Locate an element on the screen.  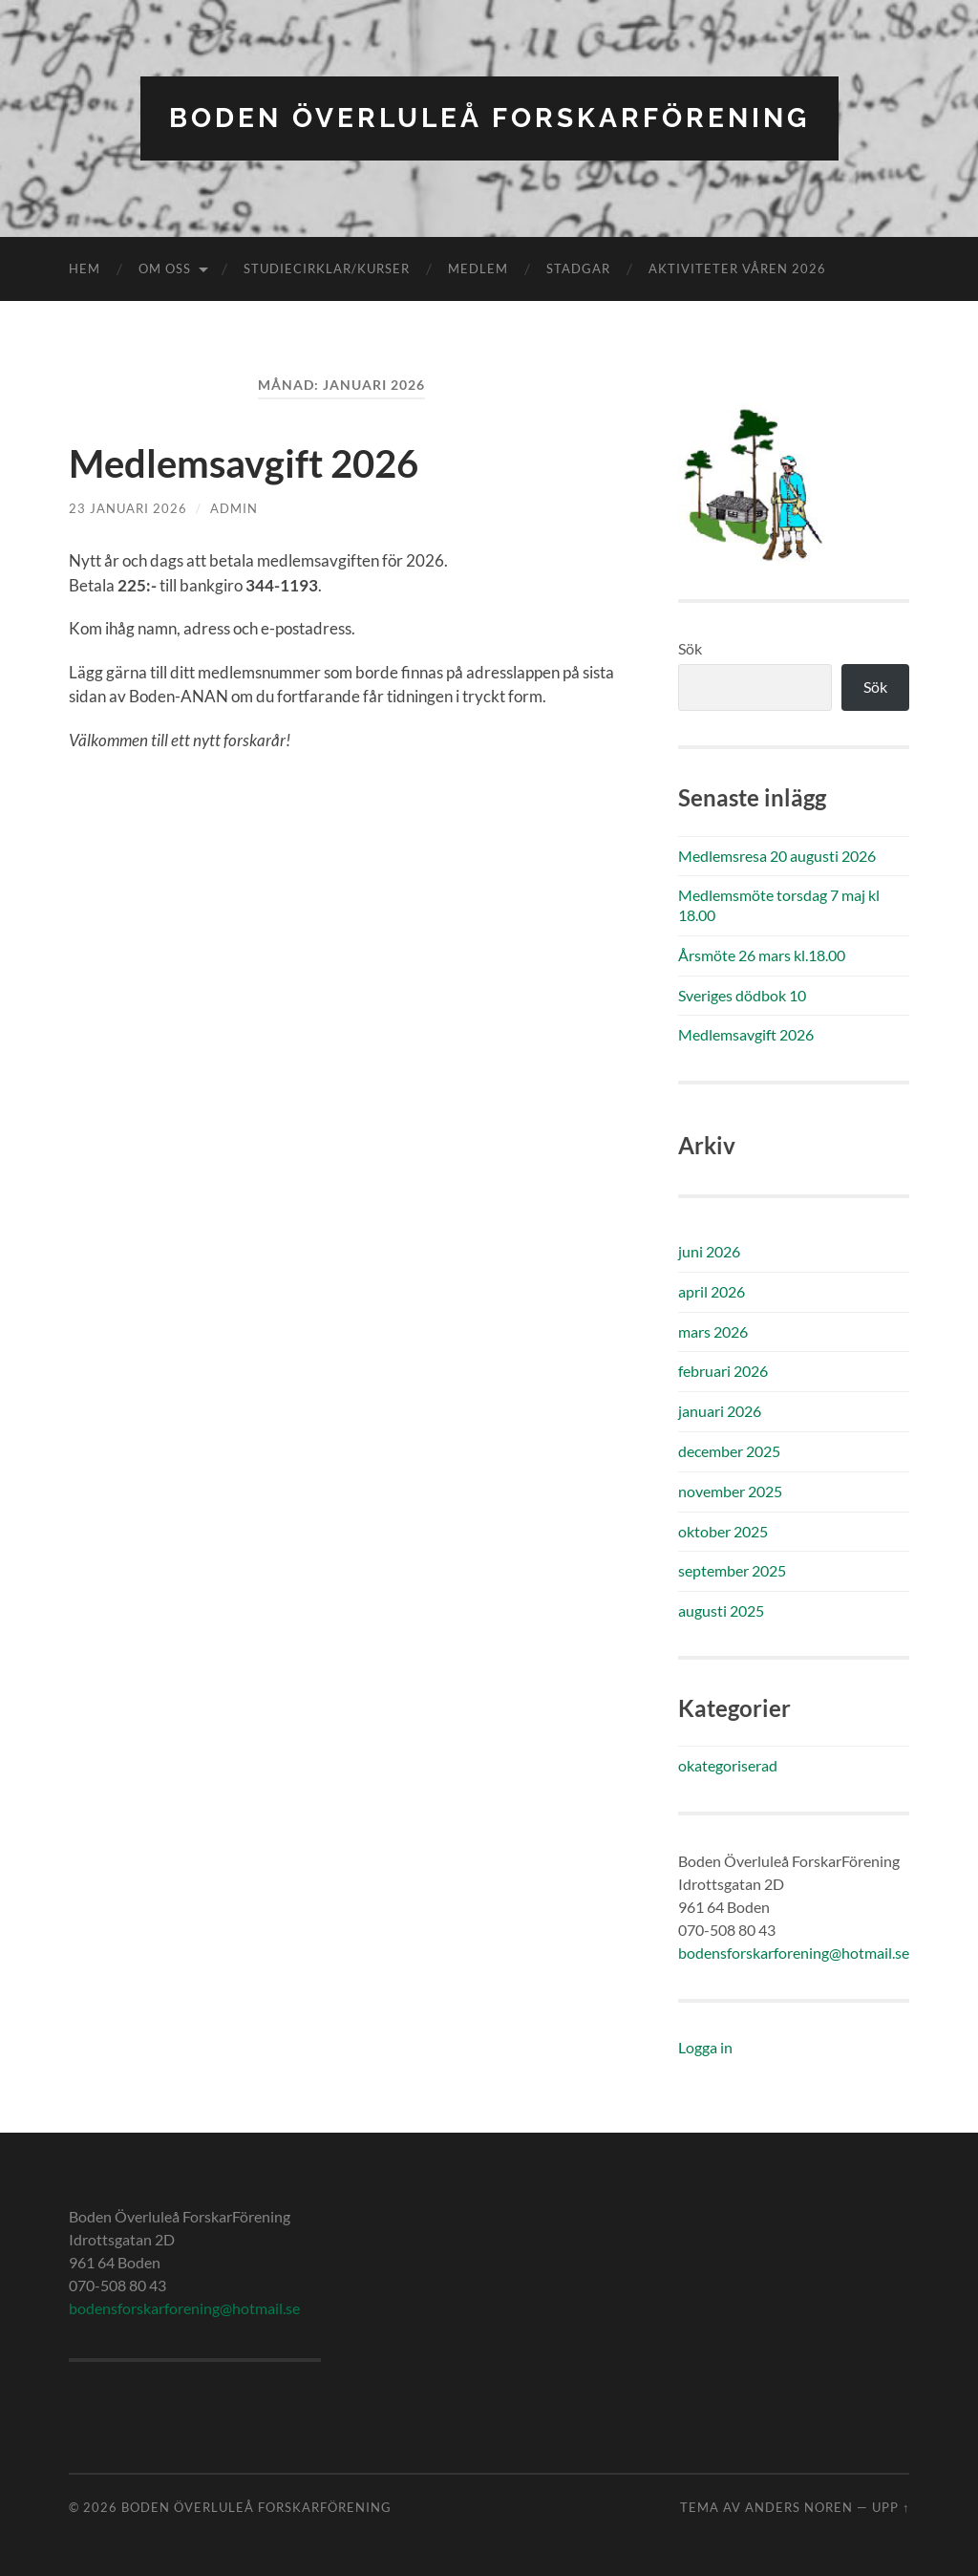
september 2025 is located at coordinates (732, 1570).